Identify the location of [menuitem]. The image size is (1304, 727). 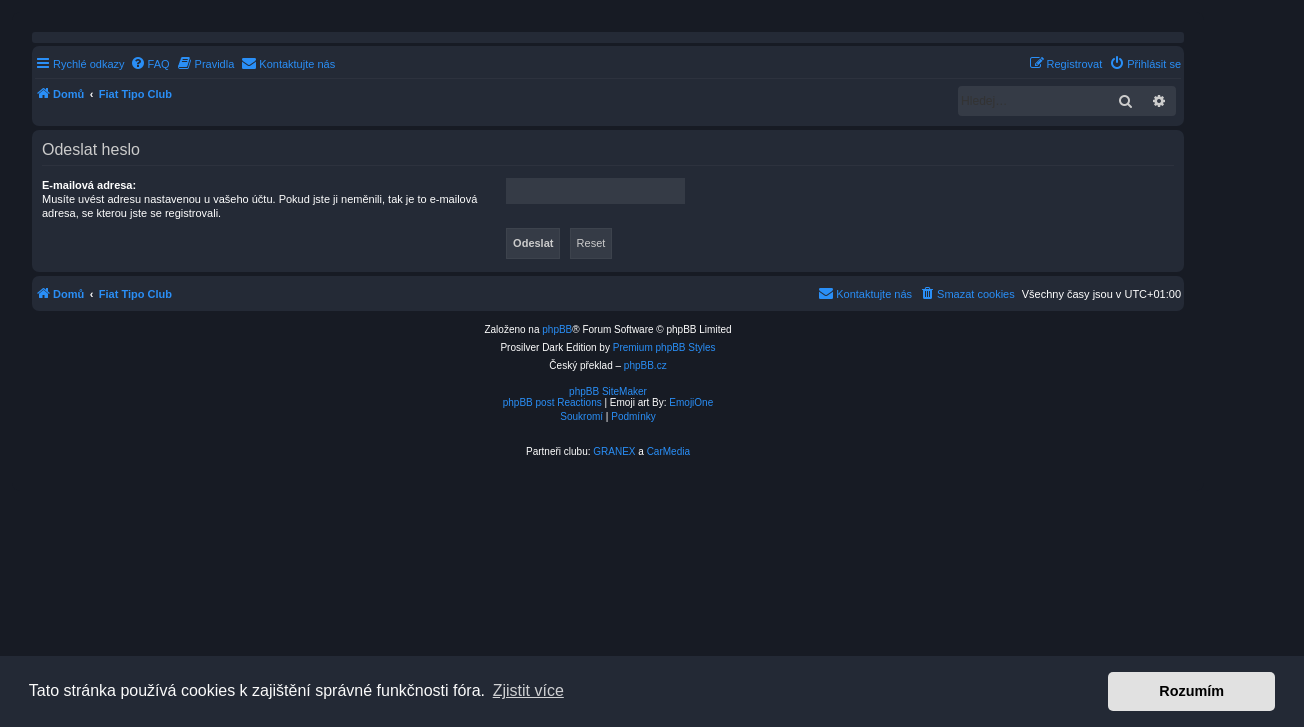
(150, 64).